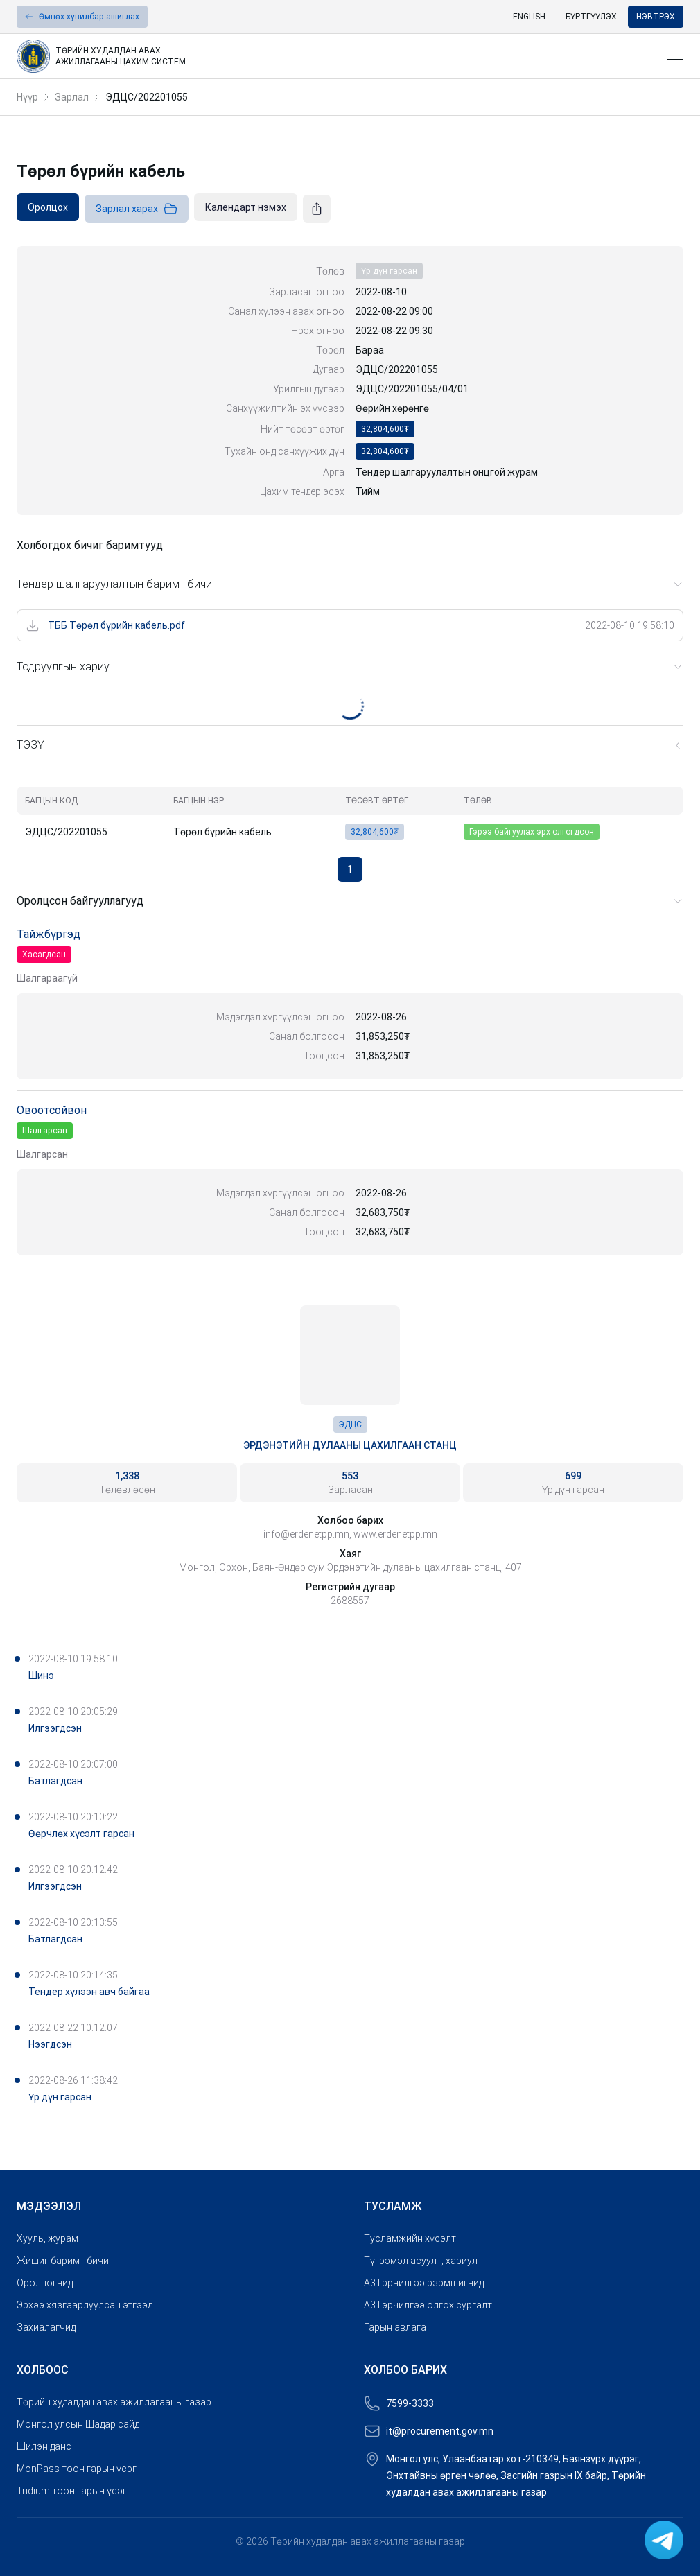  Describe the element at coordinates (65, 2260) in the screenshot. I see `Жишиг баримт бичиг [link]` at that location.